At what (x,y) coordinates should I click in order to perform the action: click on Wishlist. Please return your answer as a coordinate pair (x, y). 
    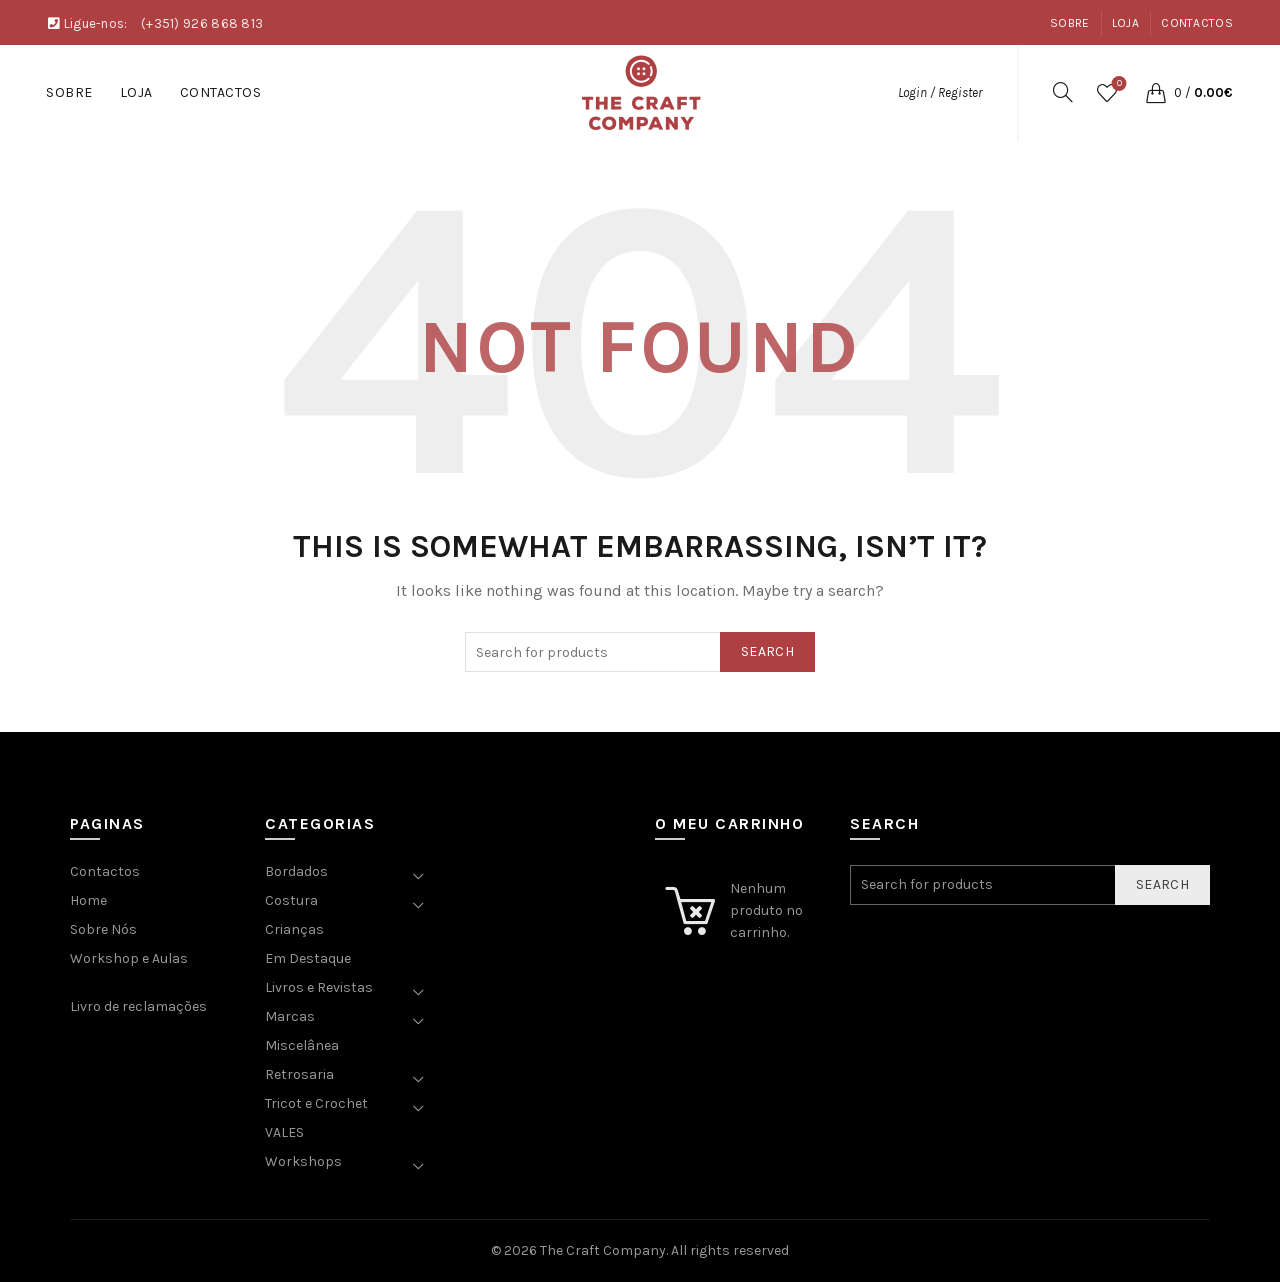
    Looking at the image, I should click on (1117, 84).